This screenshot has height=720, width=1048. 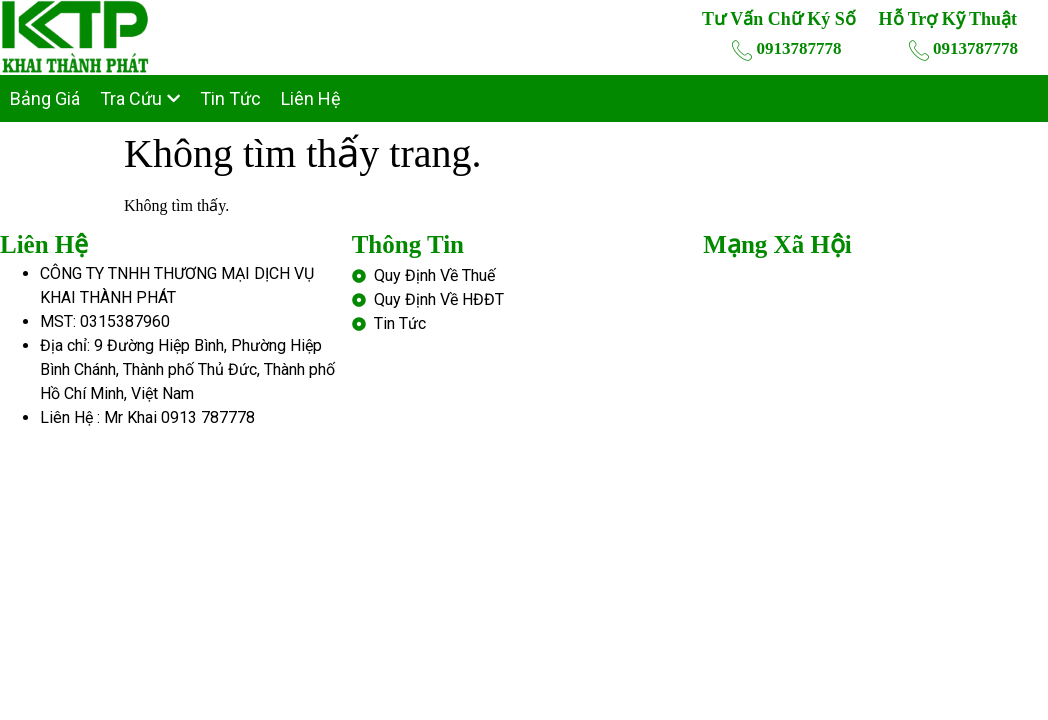 I want to click on 0913787778, so click(x=786, y=49).